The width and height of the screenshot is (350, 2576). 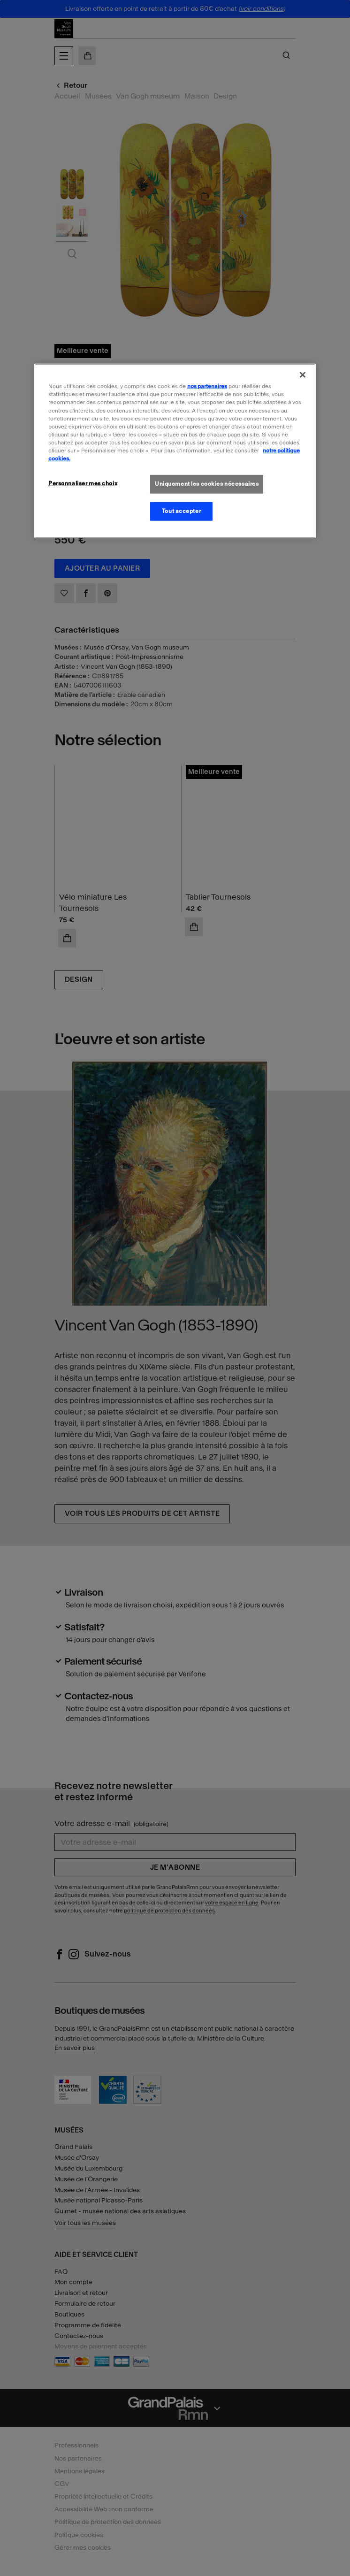 I want to click on nos partenaires, so click(x=207, y=386).